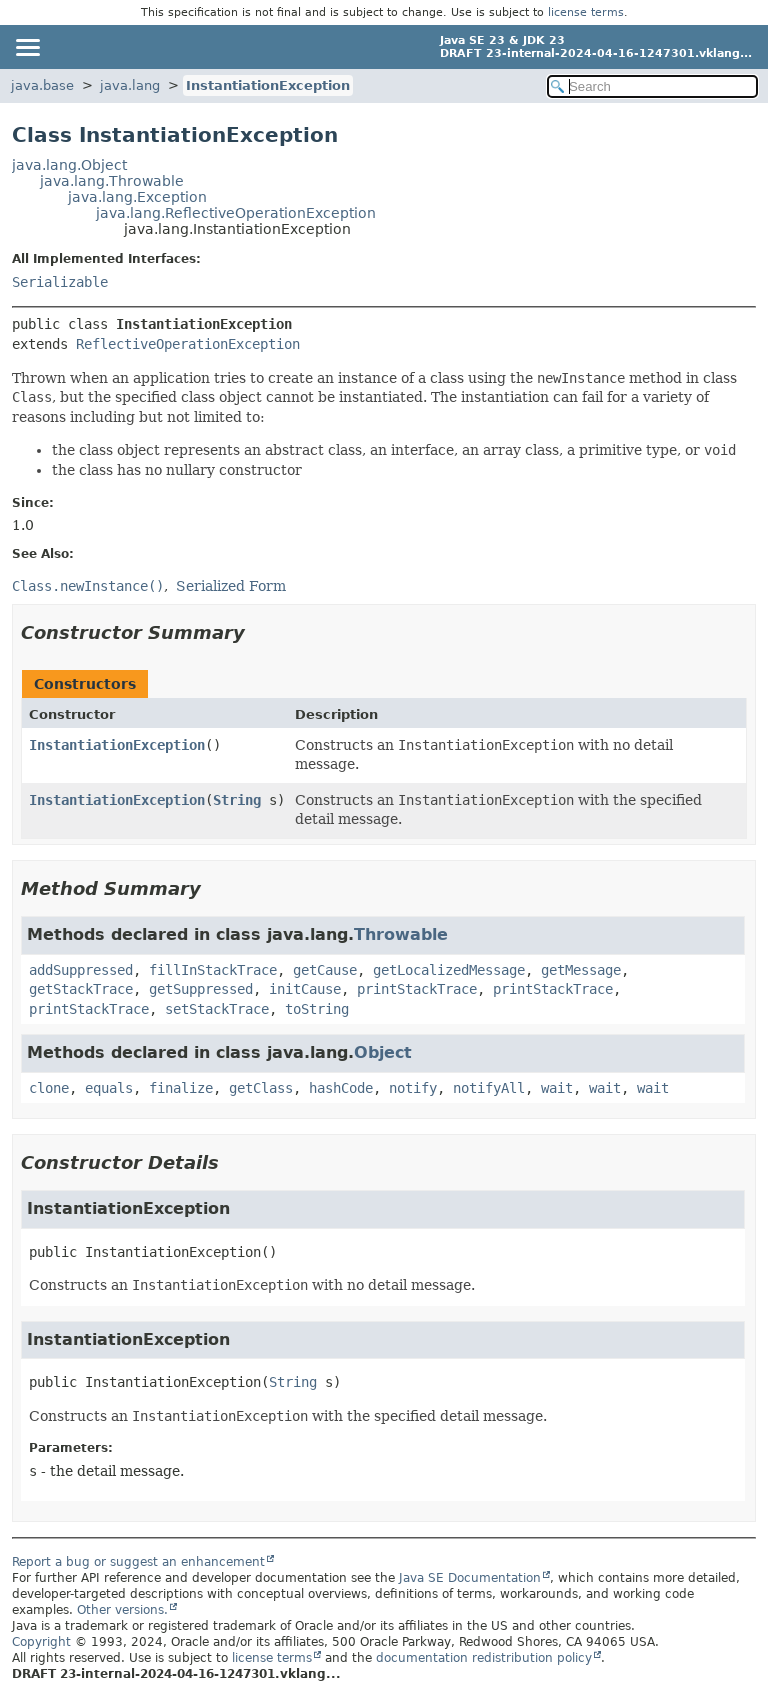 The width and height of the screenshot is (768, 1705). What do you see at coordinates (130, 85) in the screenshot?
I see `java.lang` at bounding box center [130, 85].